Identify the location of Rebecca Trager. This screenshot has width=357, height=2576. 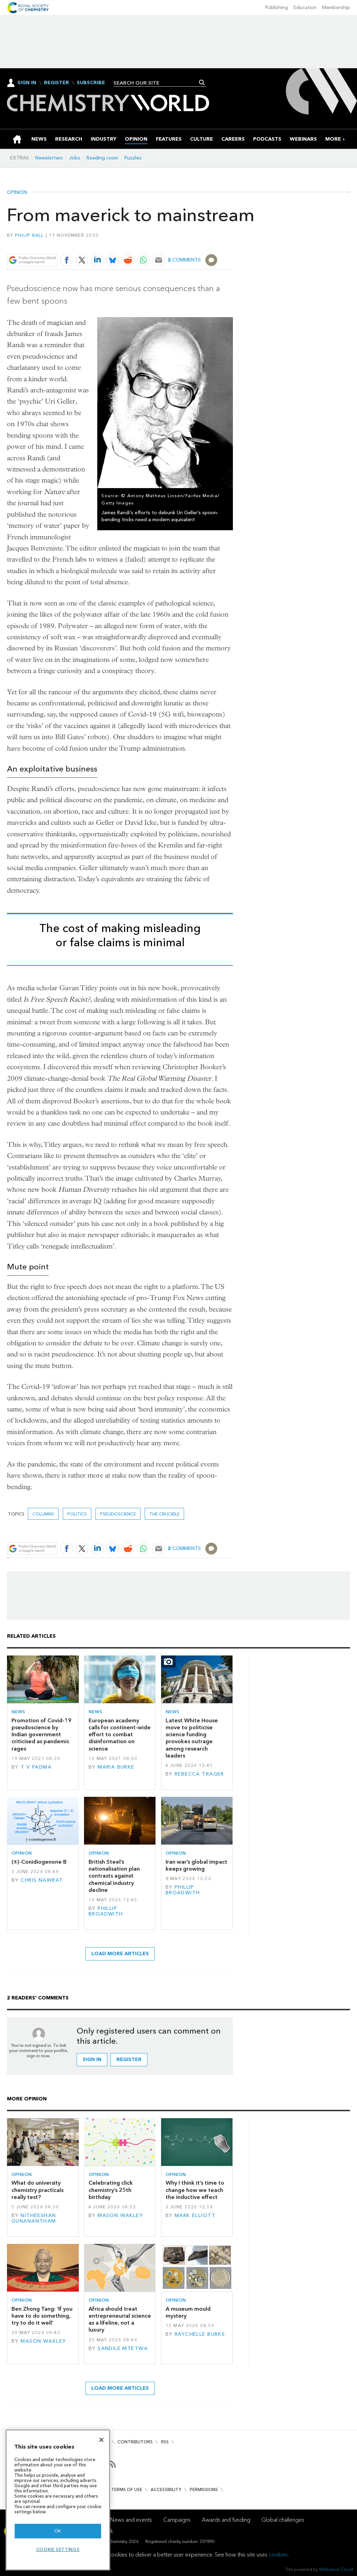
(199, 1774).